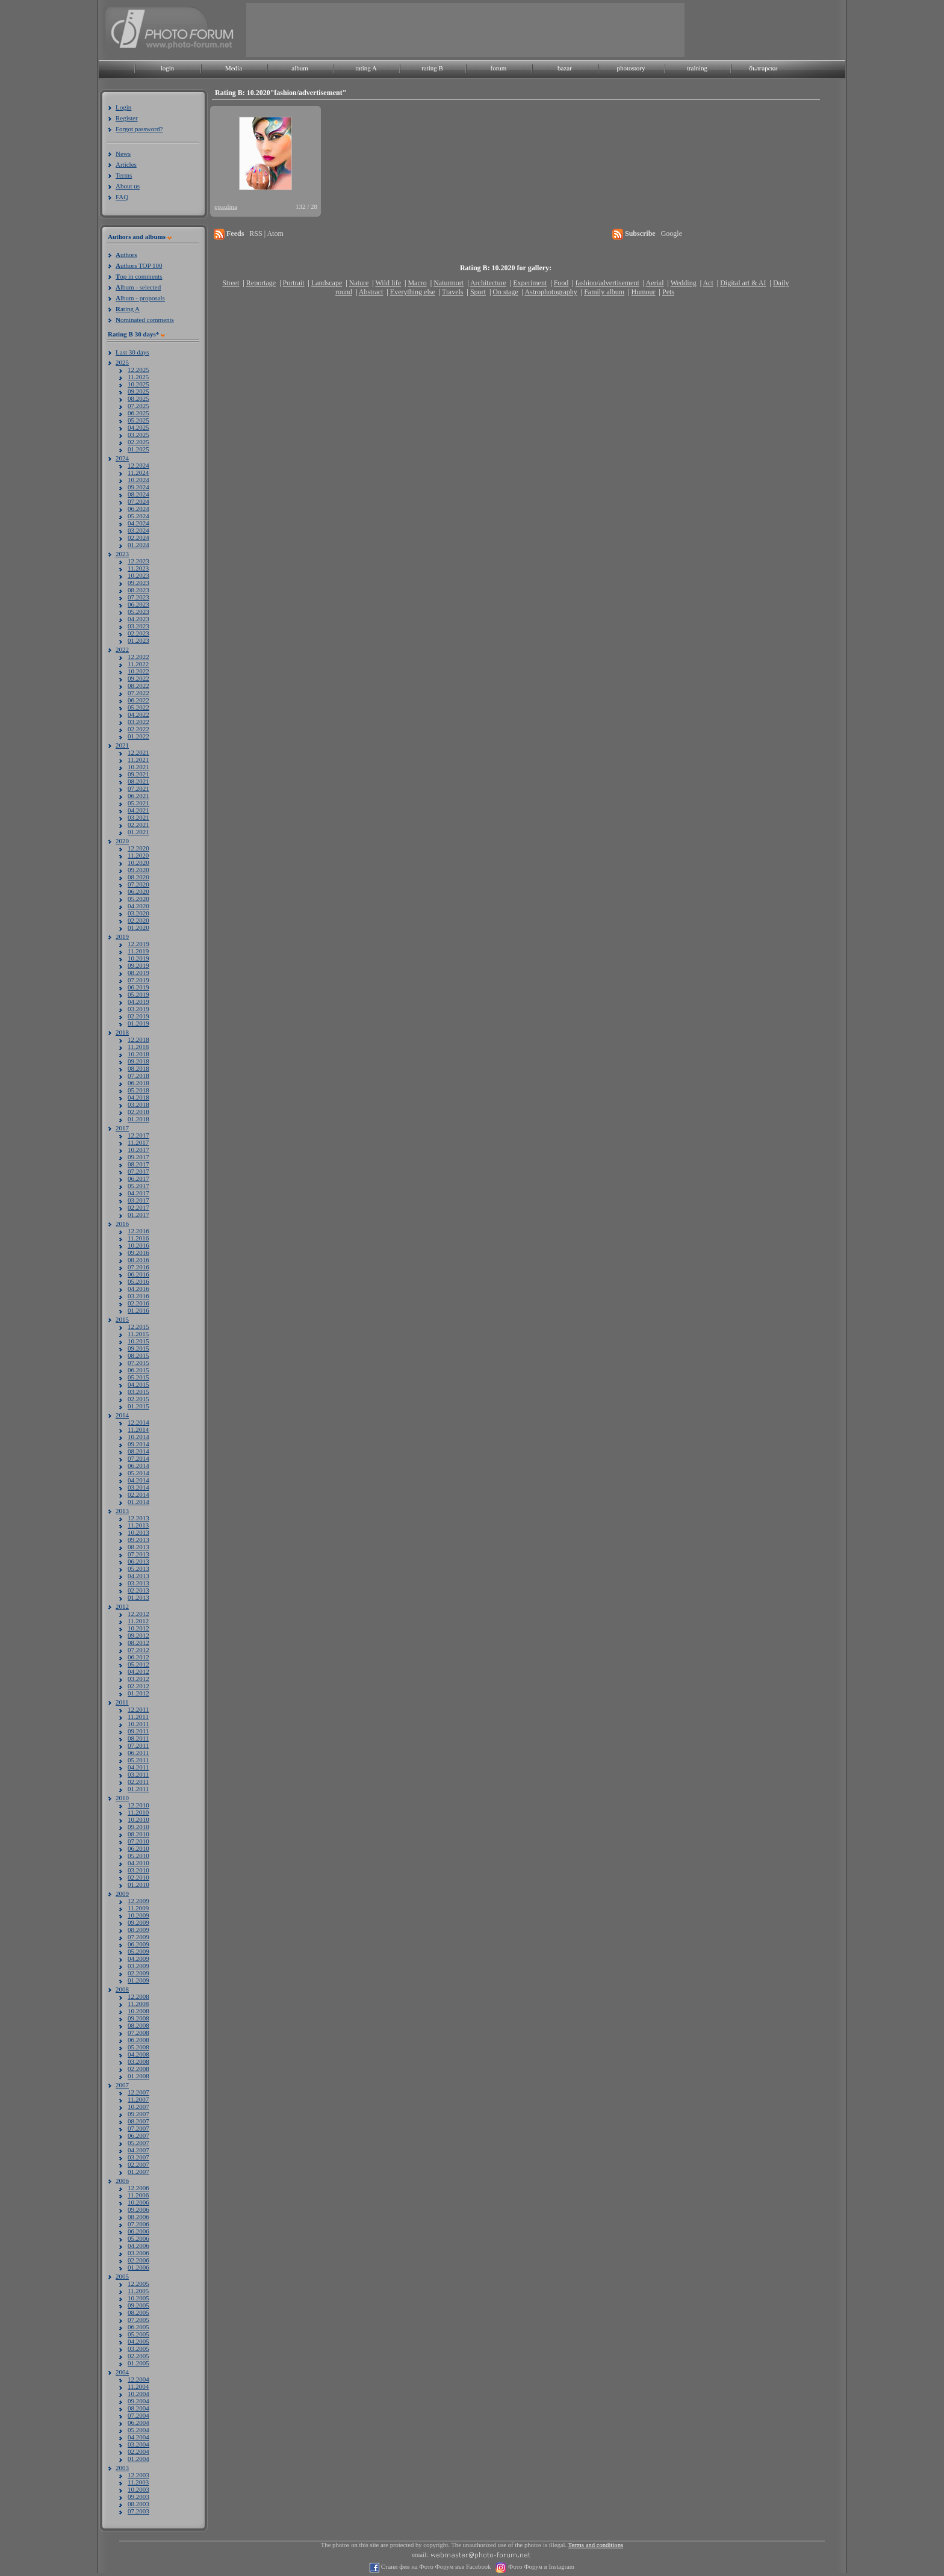 The width and height of the screenshot is (944, 2576). What do you see at coordinates (138, 987) in the screenshot?
I see `06.2019` at bounding box center [138, 987].